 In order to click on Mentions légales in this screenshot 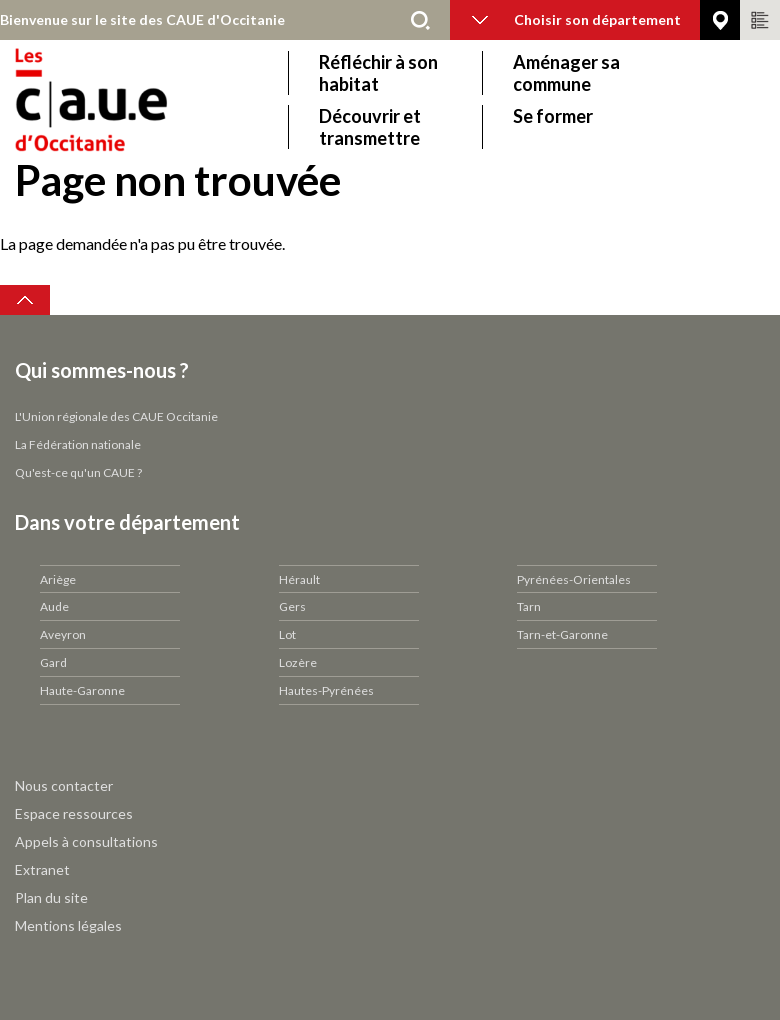, I will do `click(68, 925)`.